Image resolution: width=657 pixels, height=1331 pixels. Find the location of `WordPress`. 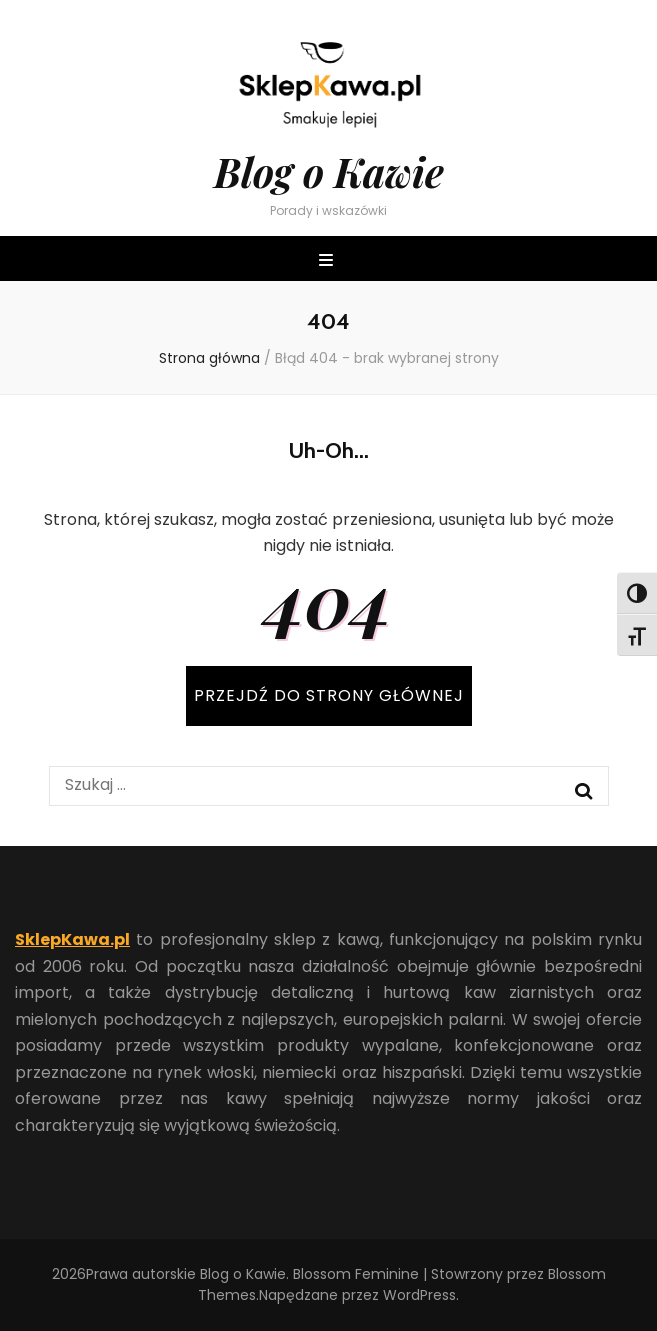

WordPress is located at coordinates (419, 1295).